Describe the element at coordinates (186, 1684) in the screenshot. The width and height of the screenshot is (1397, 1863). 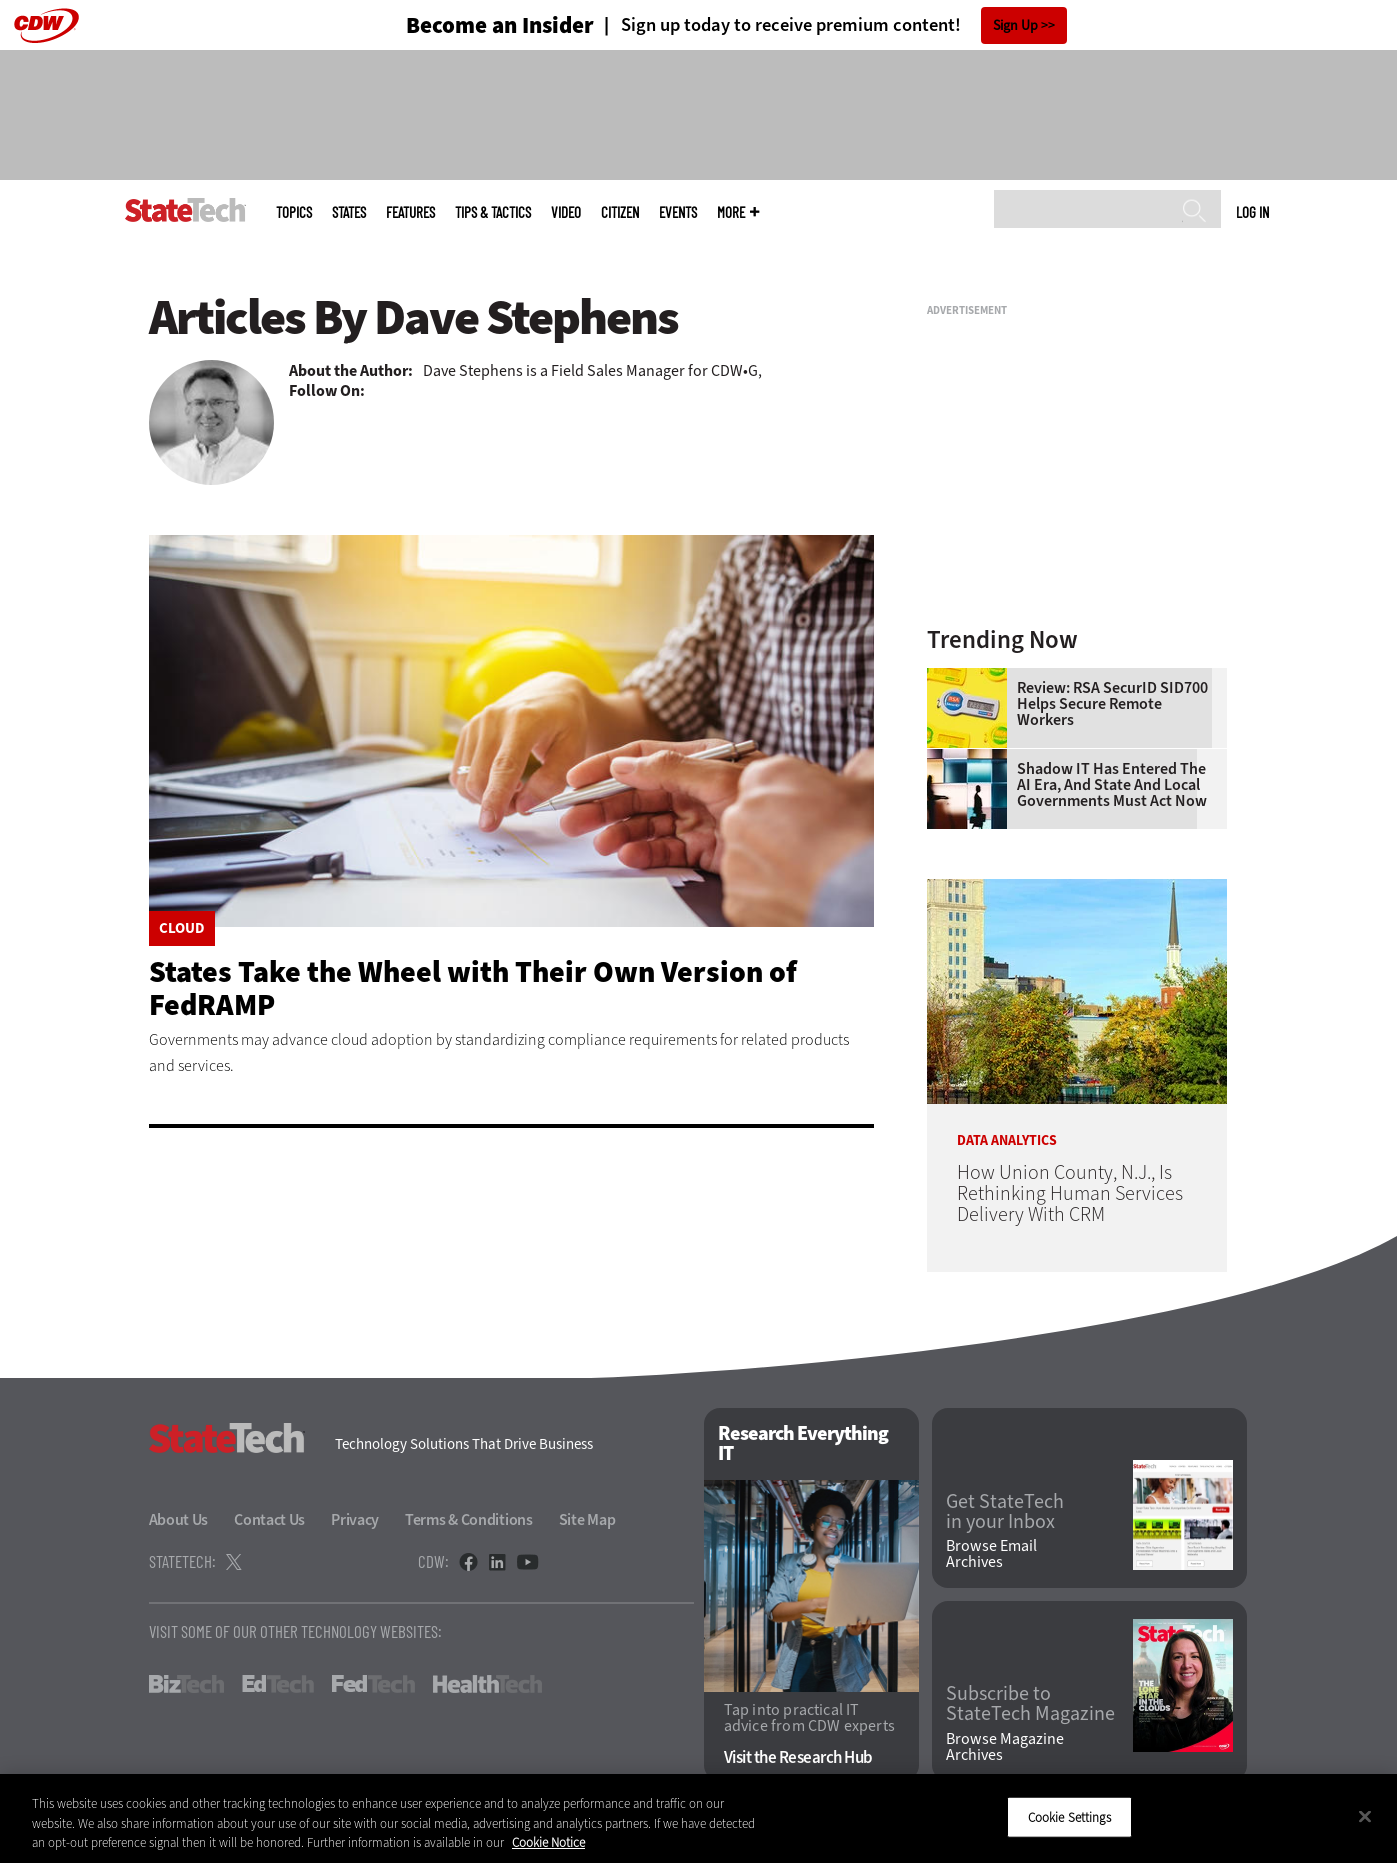
I see `BizTech` at that location.